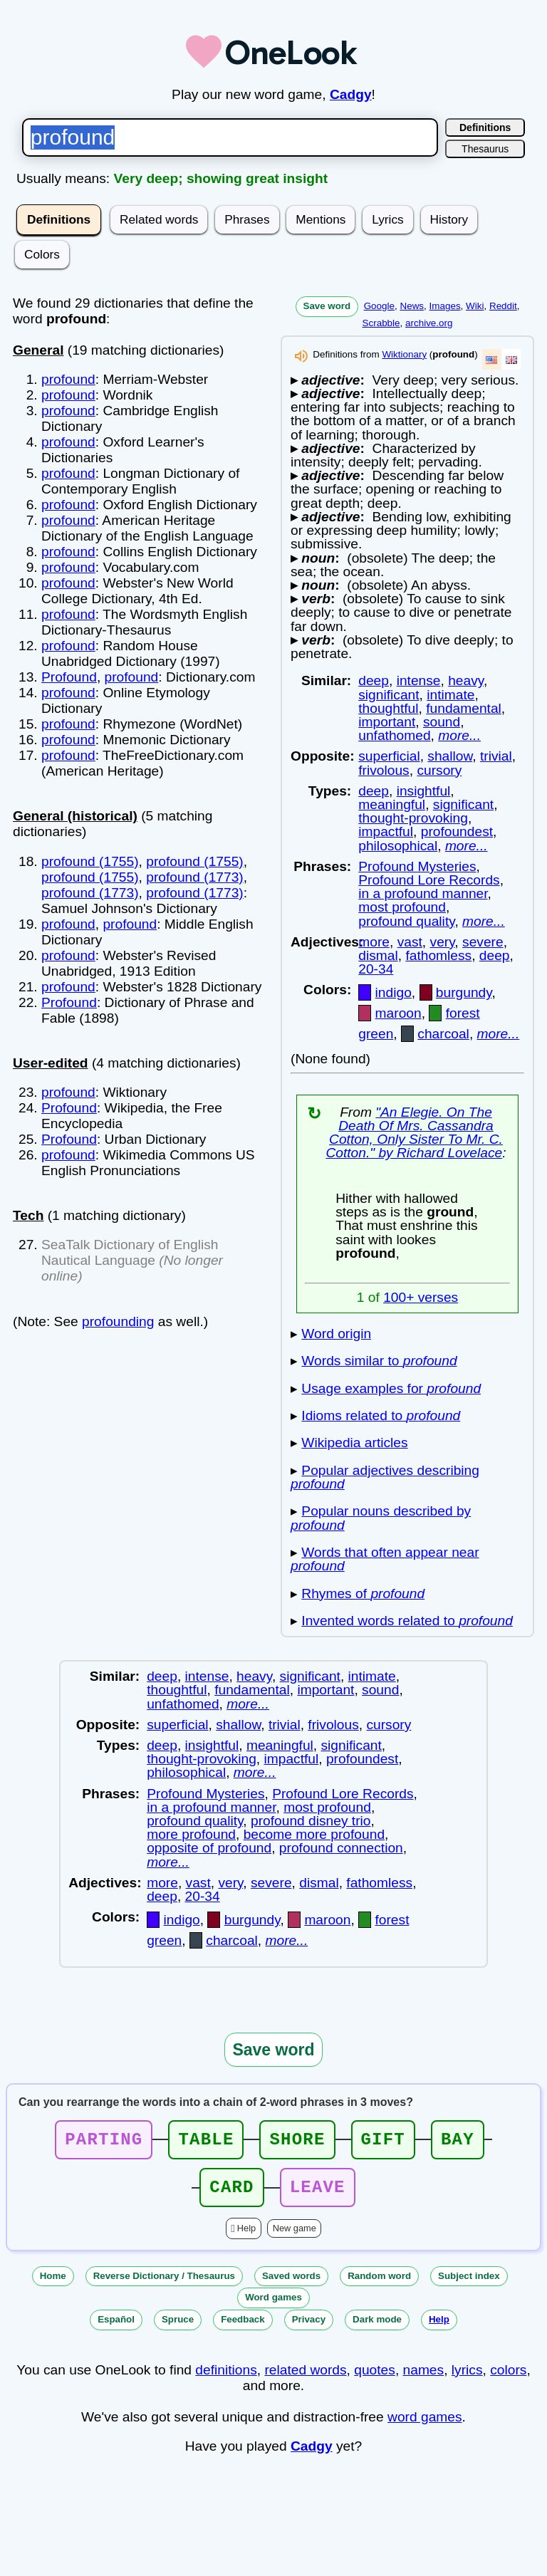 This screenshot has height=2576, width=547. I want to click on definitions, so click(225, 2378).